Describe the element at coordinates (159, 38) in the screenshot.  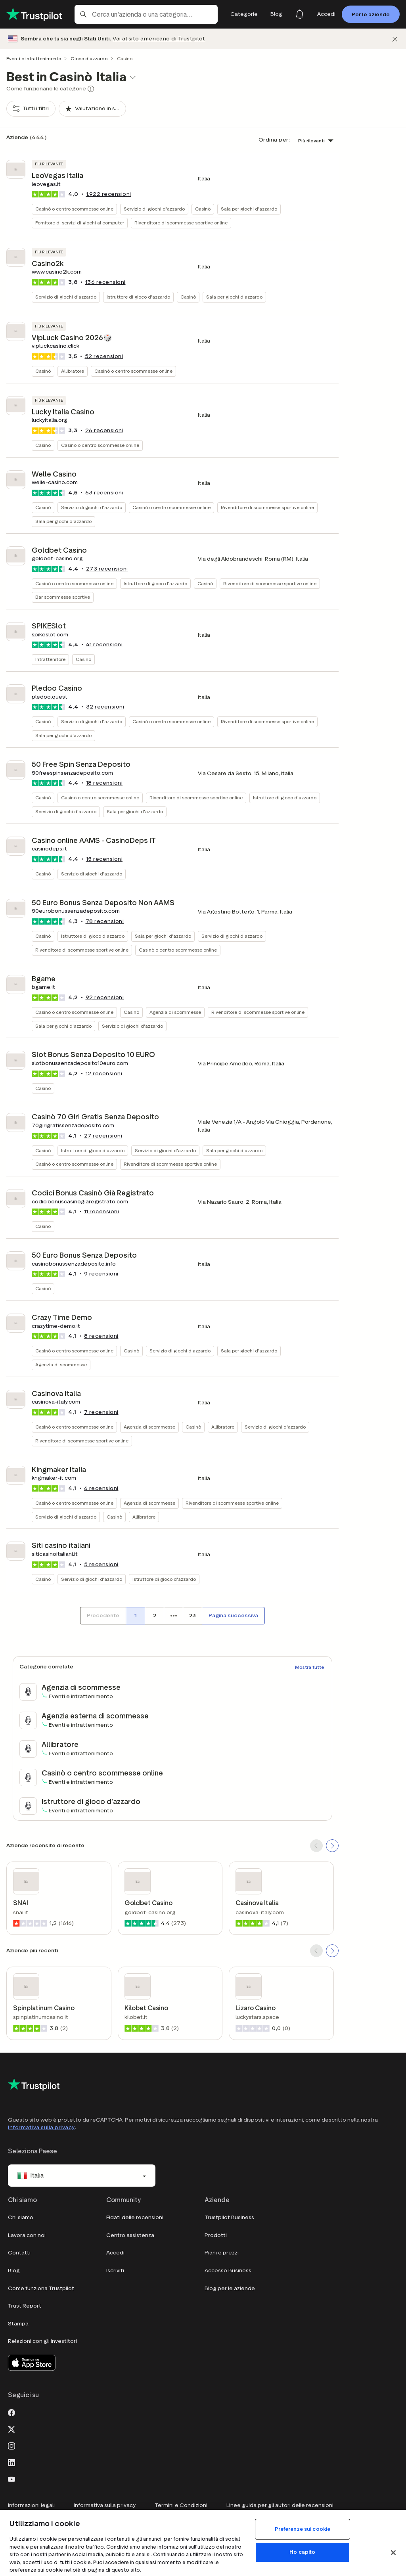
I see `Vai al sito americano di Trustpilot` at that location.